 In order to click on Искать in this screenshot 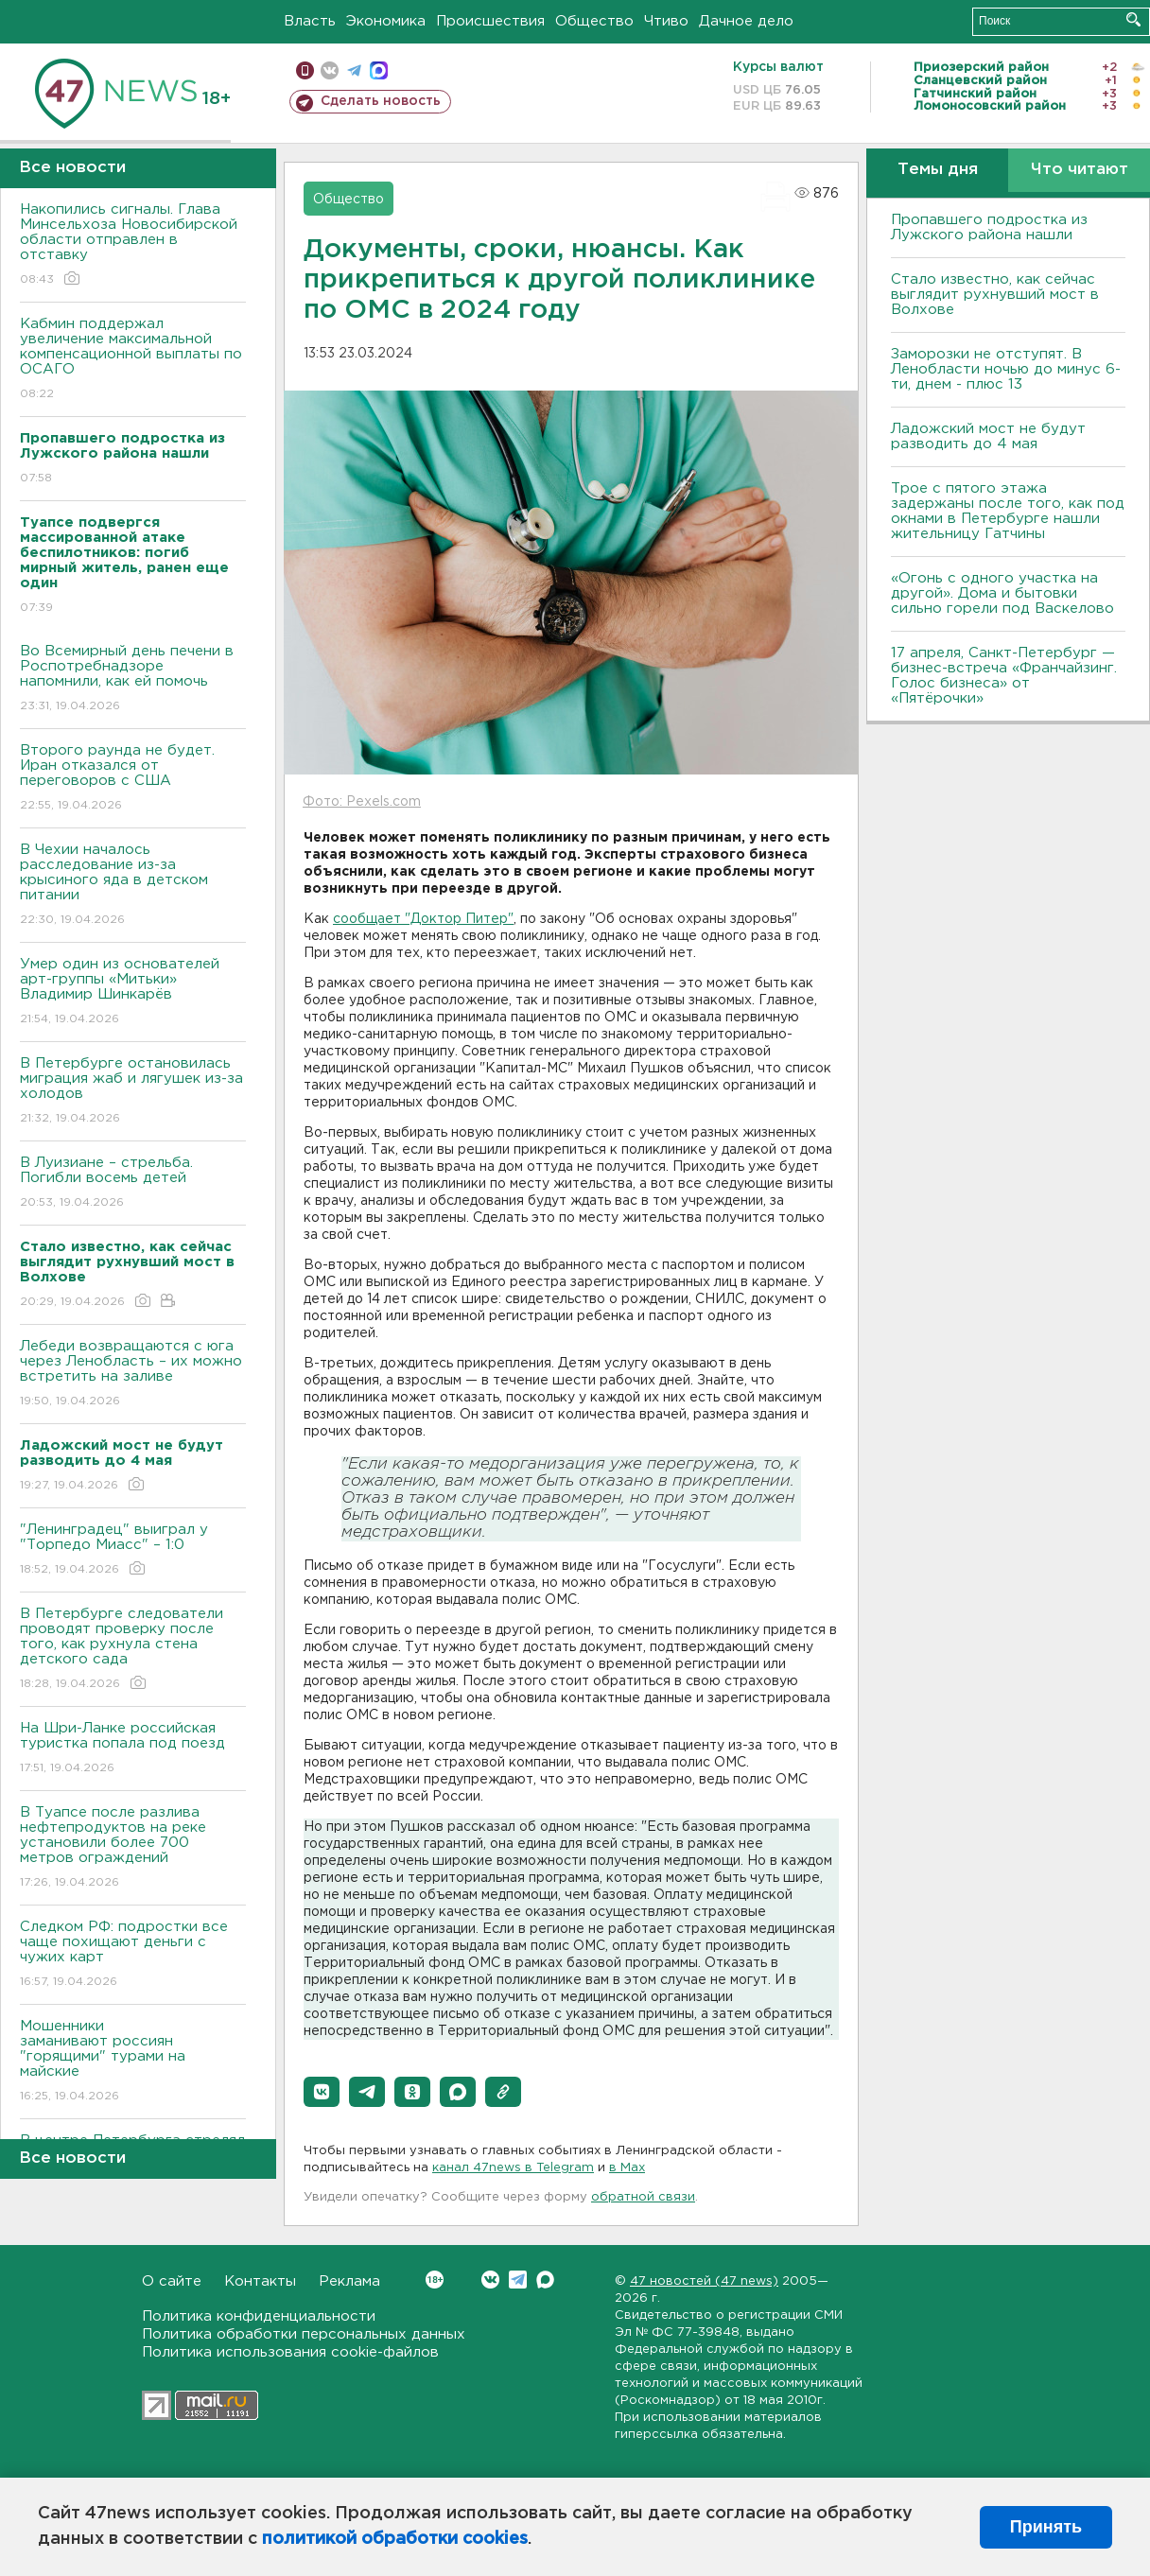, I will do `click(1133, 19)`.